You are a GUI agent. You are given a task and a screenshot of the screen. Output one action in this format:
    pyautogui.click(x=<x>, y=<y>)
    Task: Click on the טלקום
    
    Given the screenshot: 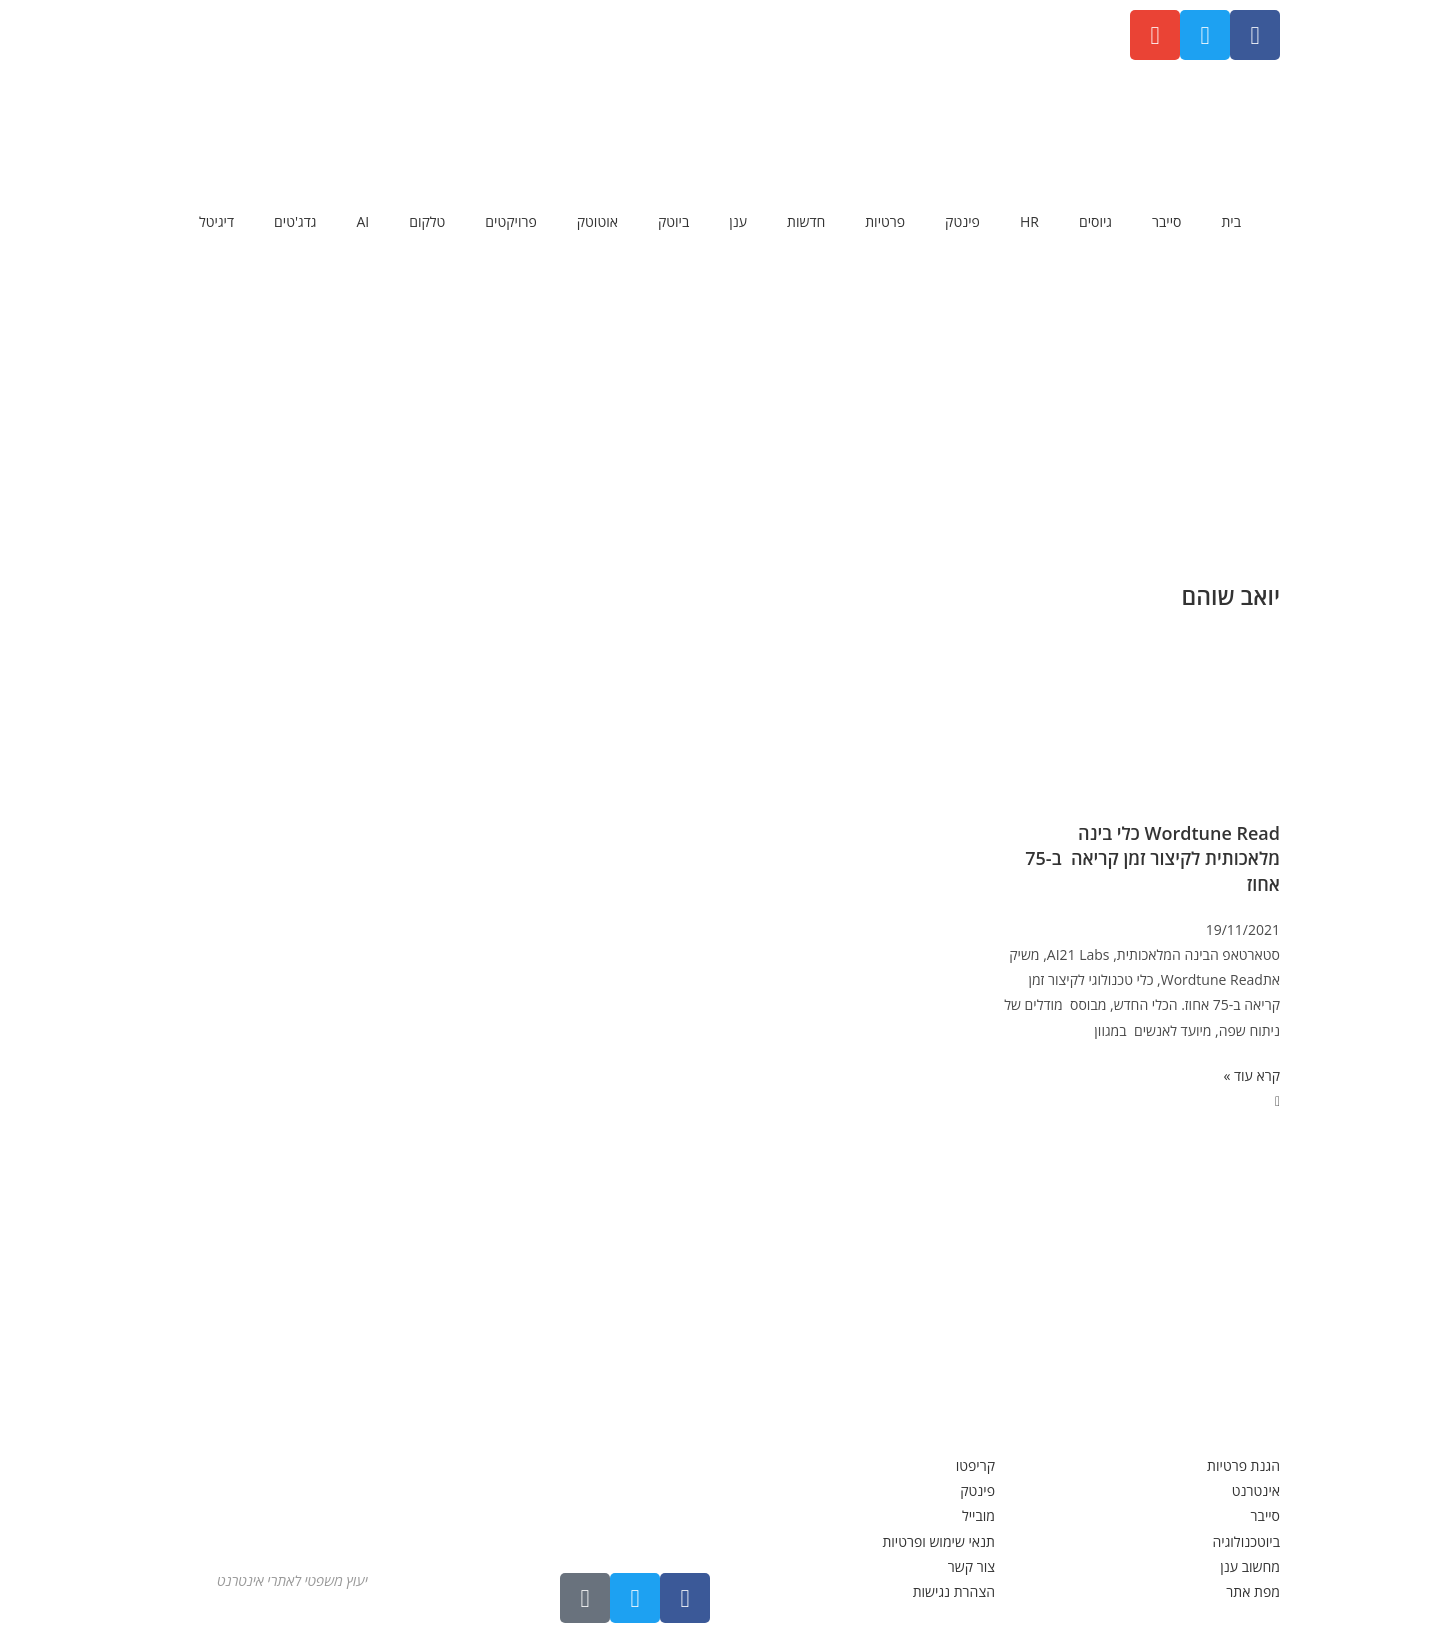 What is the action you would take?
    pyautogui.click(x=427, y=221)
    